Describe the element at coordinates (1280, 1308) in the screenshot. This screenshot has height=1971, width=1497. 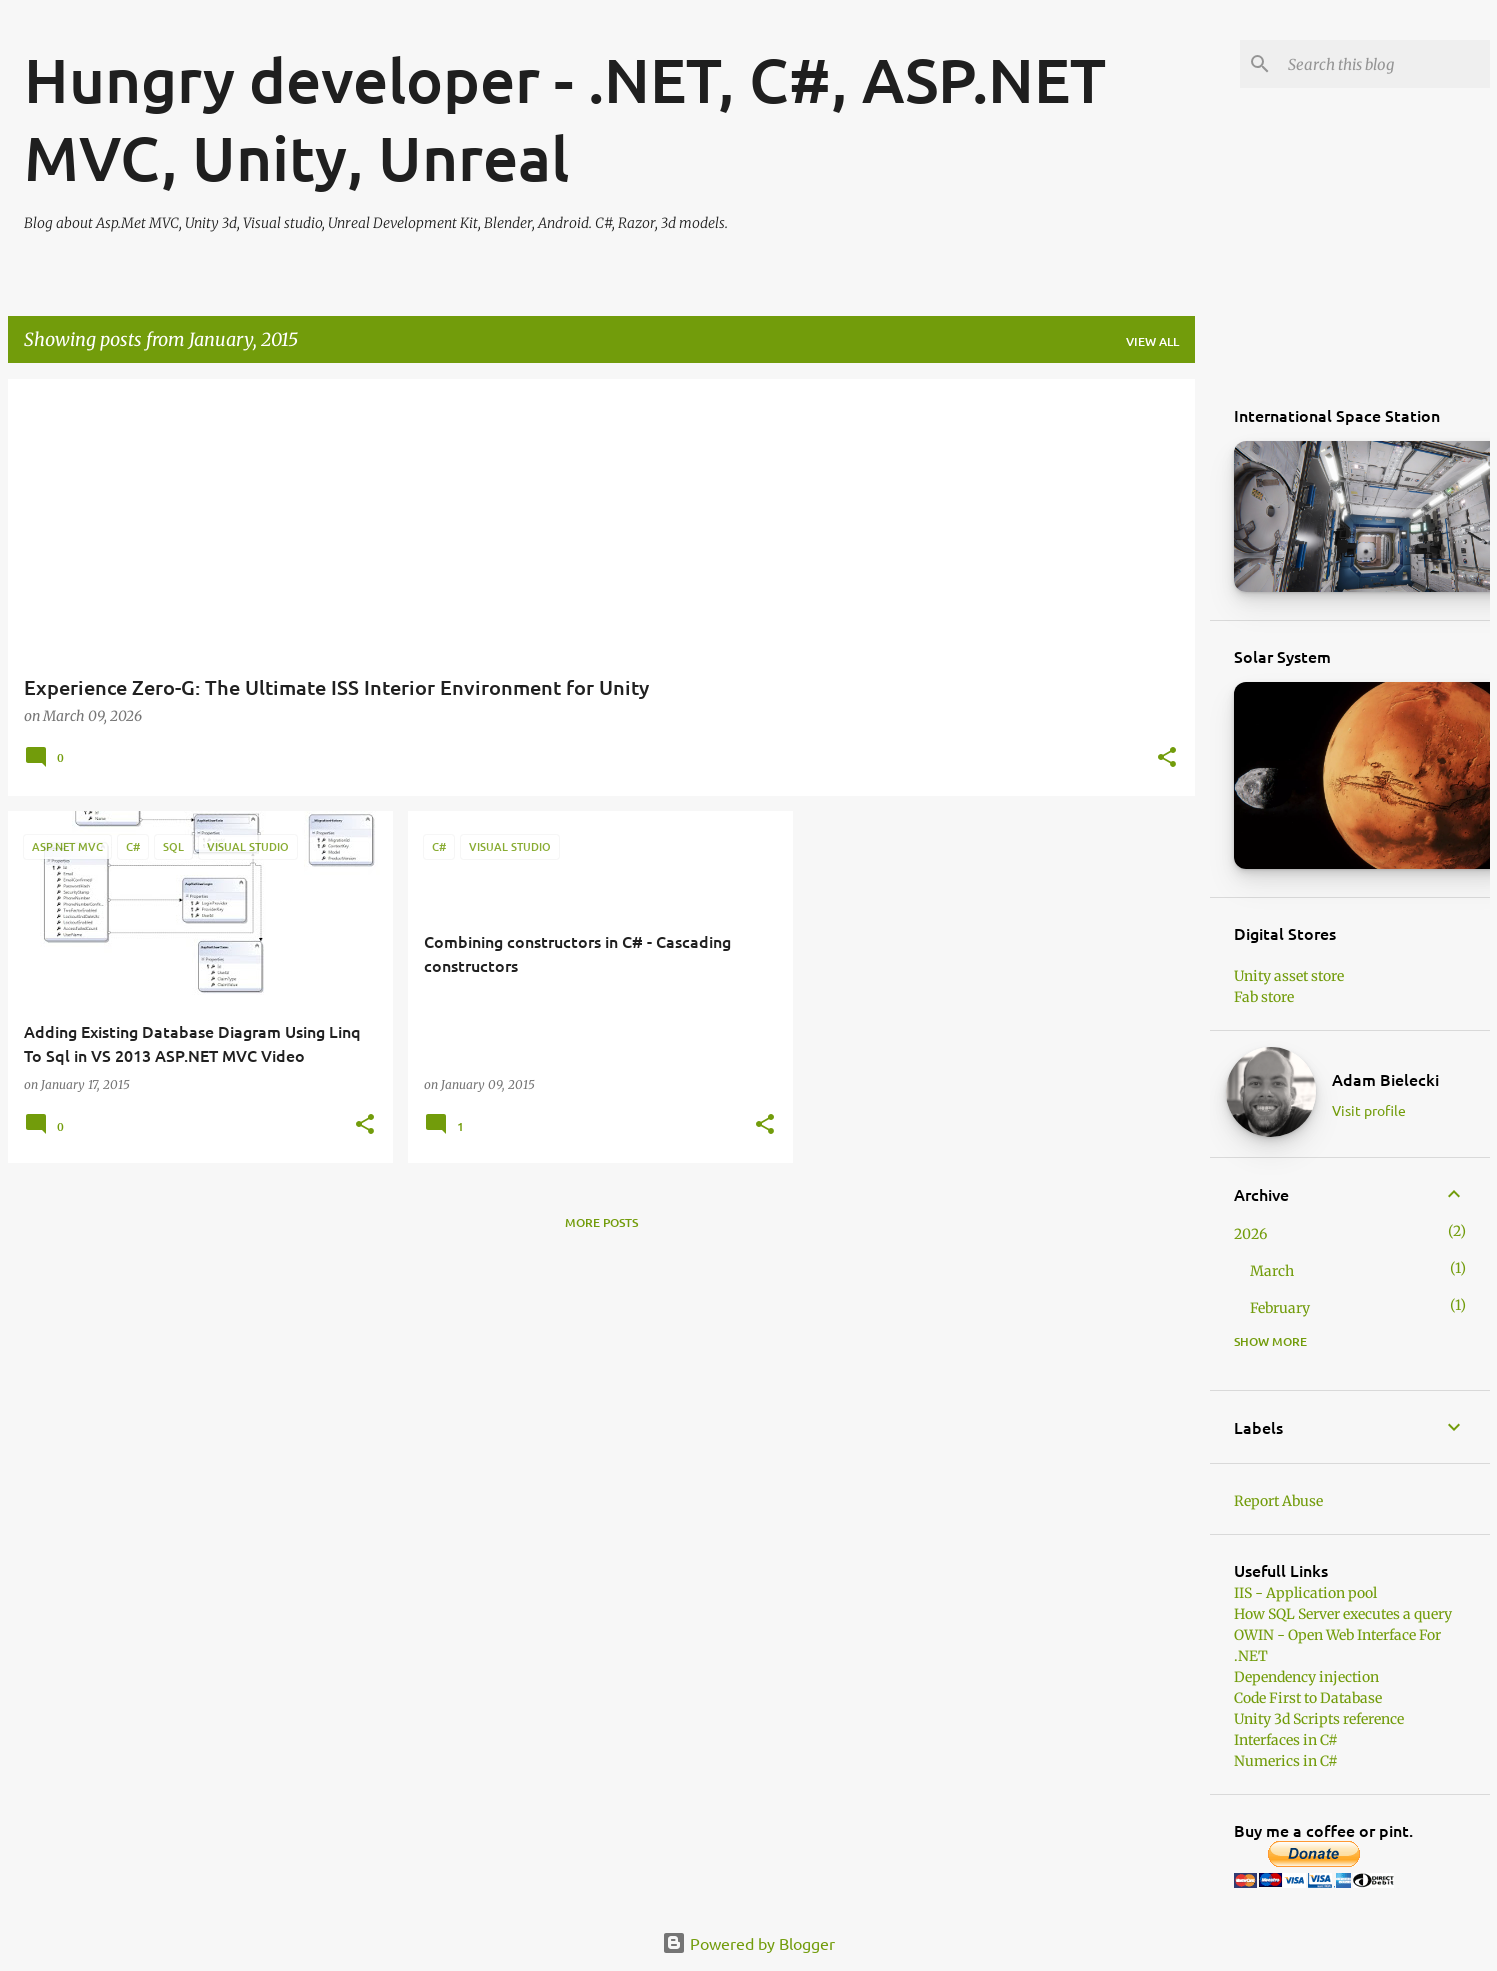
I see `February` at that location.